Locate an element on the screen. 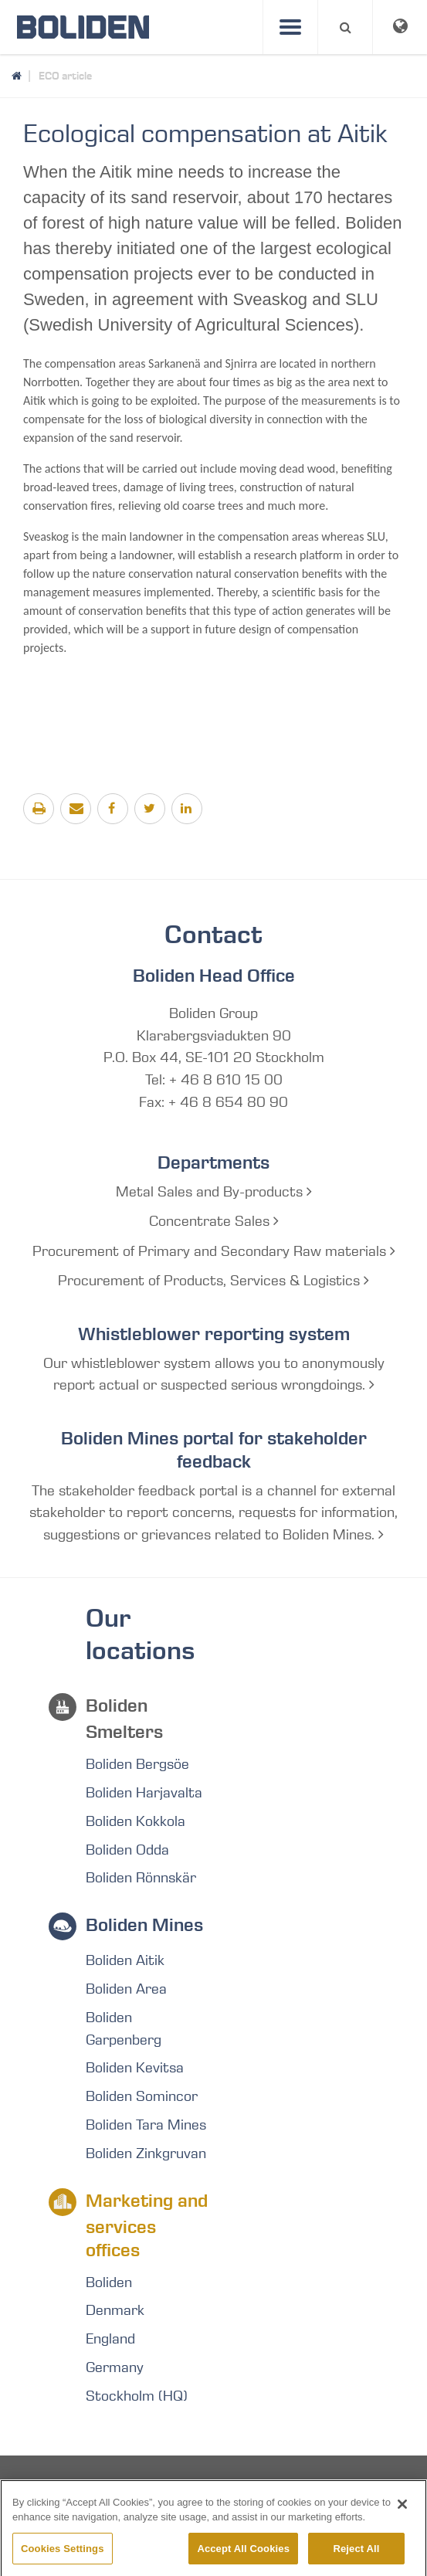 The width and height of the screenshot is (427, 2576). Our whistleblower system allows you to anonymously report actual or suspected serious wrongdoings. is located at coordinates (214, 1374).